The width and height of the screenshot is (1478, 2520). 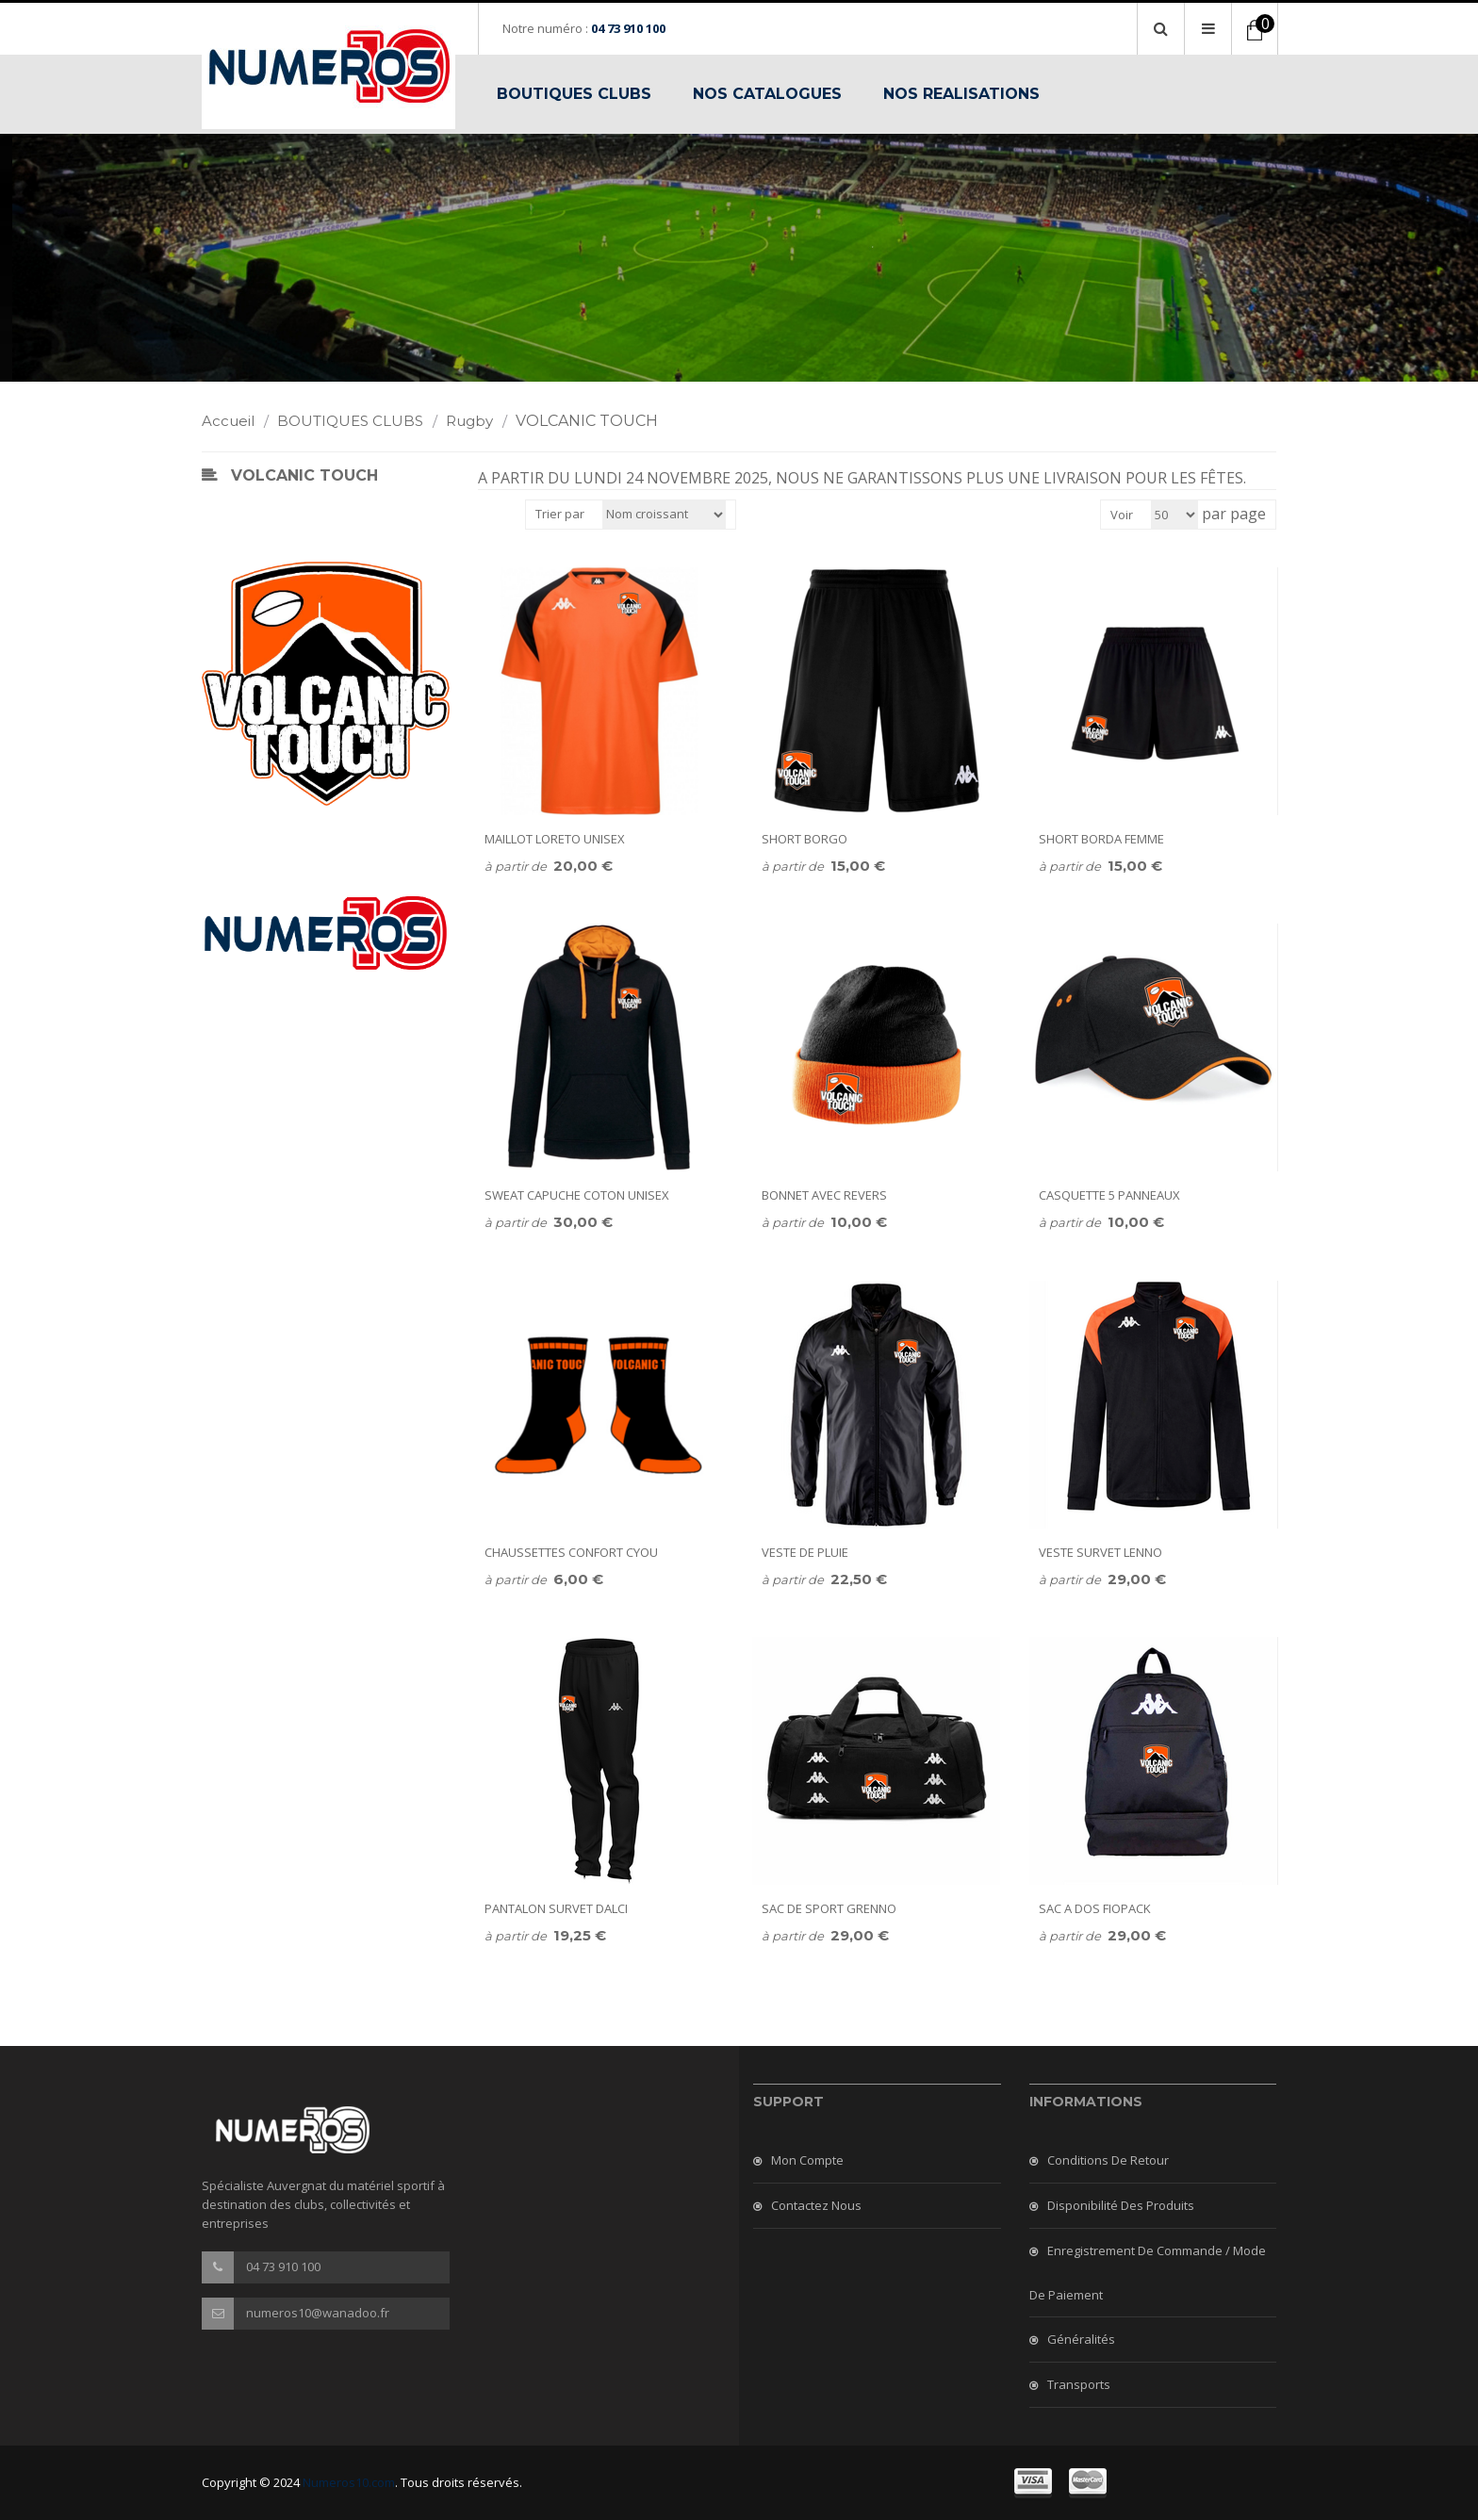 I want to click on Généralités, so click(x=1081, y=2339).